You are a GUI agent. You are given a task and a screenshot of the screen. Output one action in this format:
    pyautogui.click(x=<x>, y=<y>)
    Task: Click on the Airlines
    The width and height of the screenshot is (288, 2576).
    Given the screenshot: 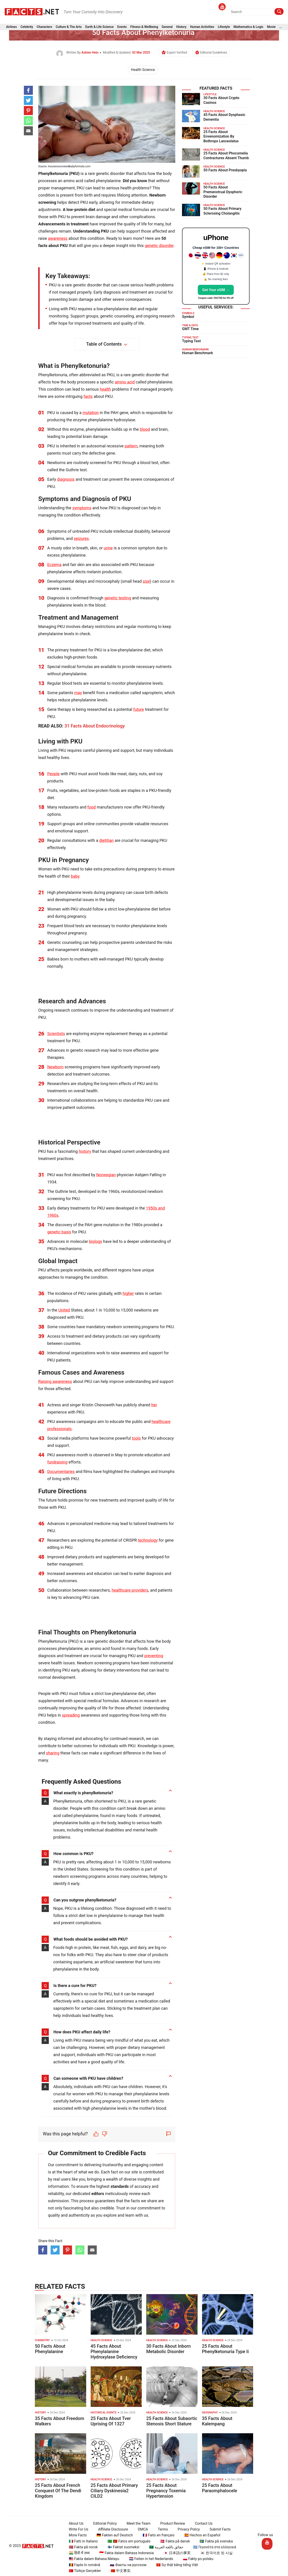 What is the action you would take?
    pyautogui.click(x=11, y=27)
    